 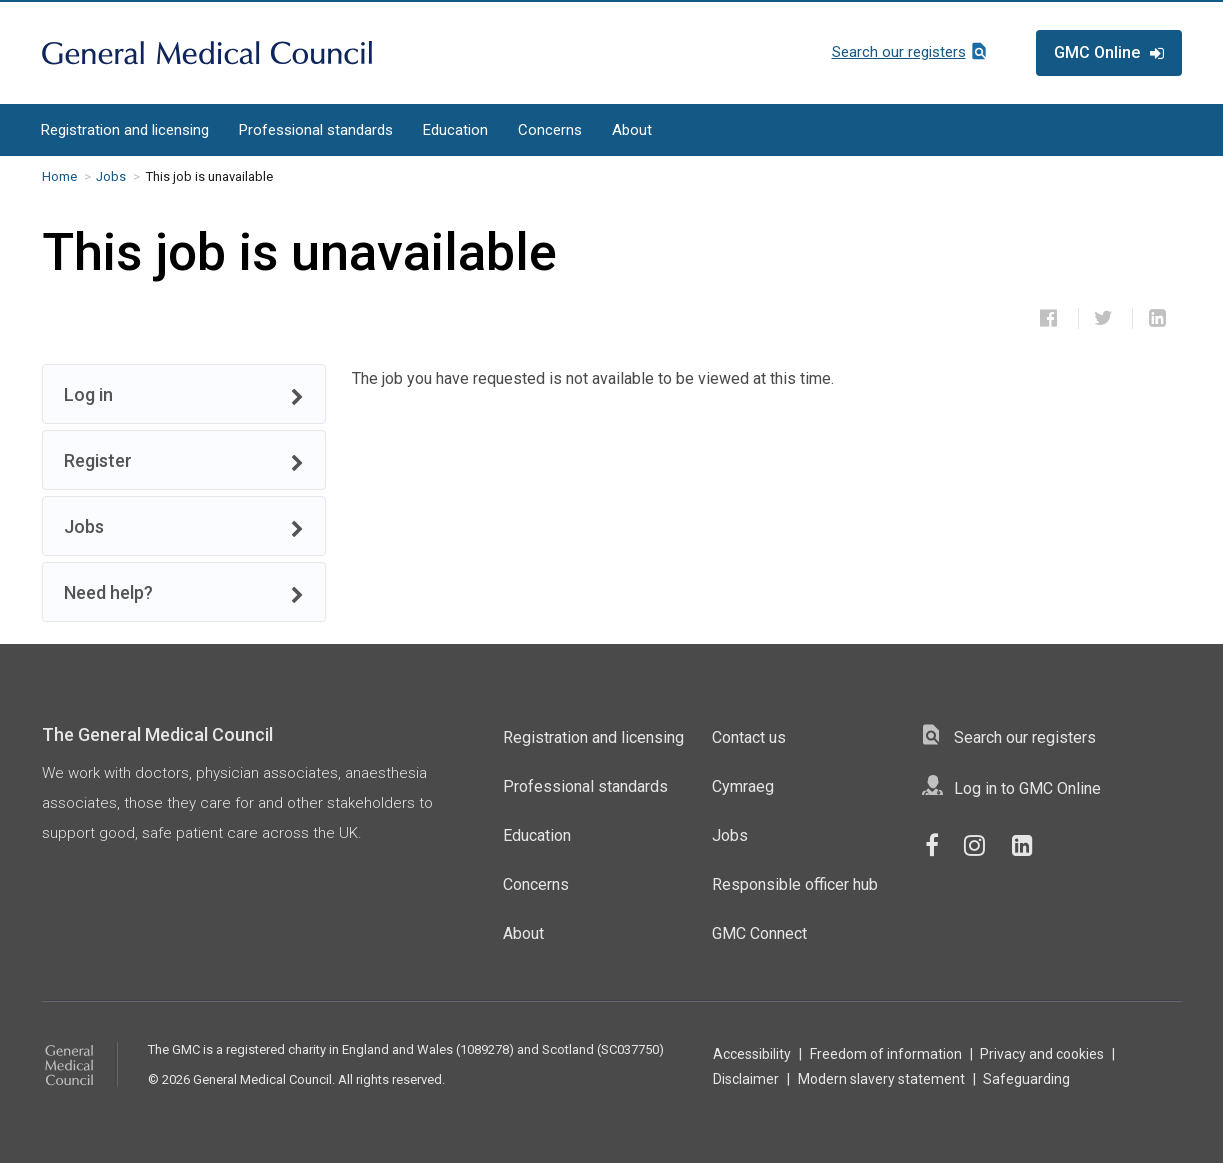 What do you see at coordinates (111, 176) in the screenshot?
I see `Jobs` at bounding box center [111, 176].